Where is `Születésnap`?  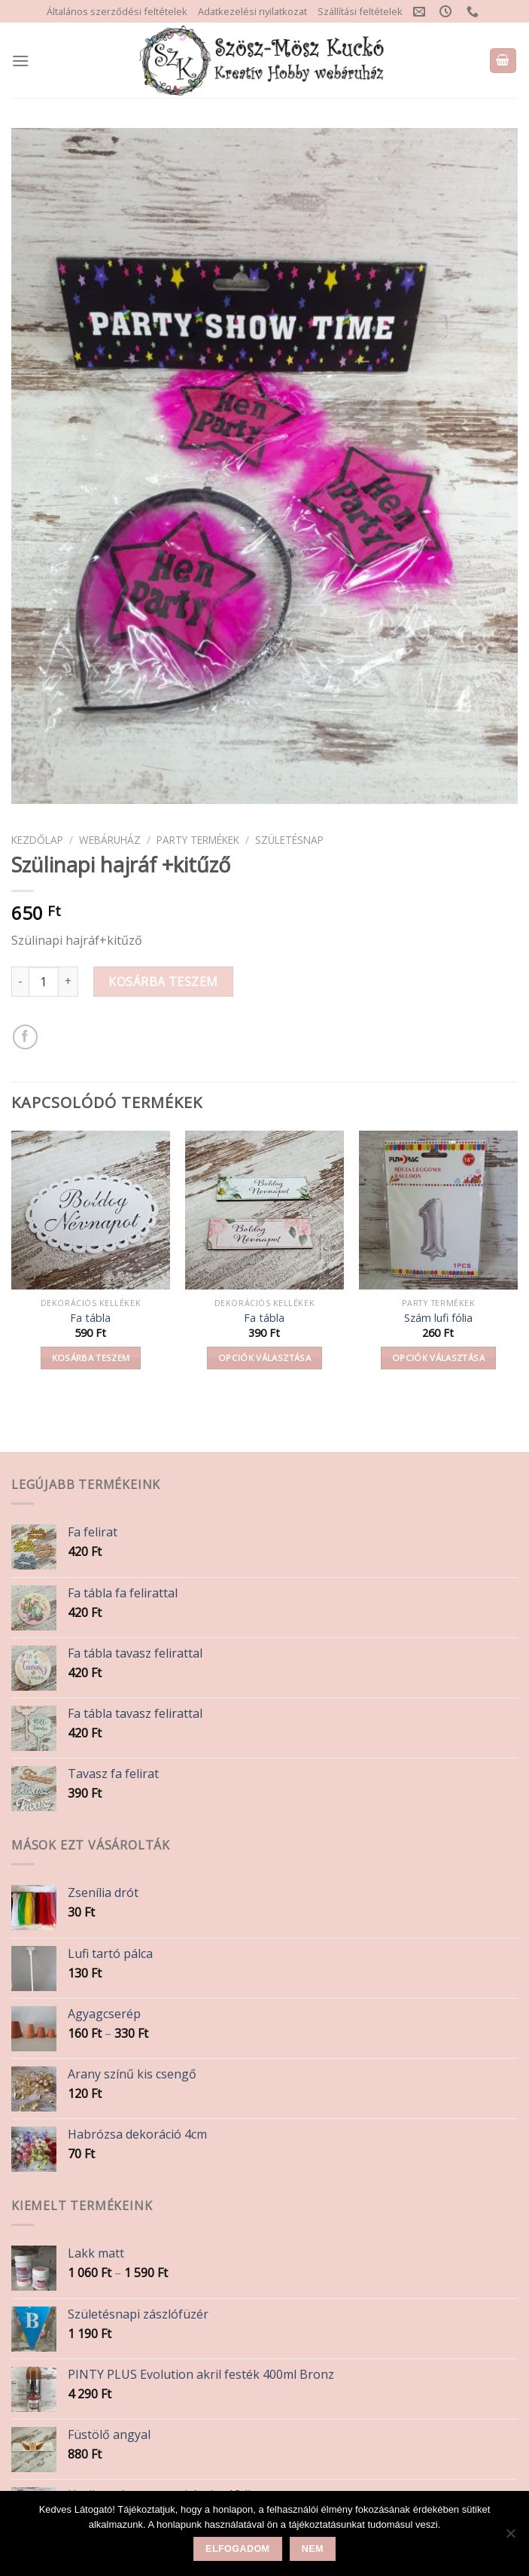 Születésnap is located at coordinates (289, 840).